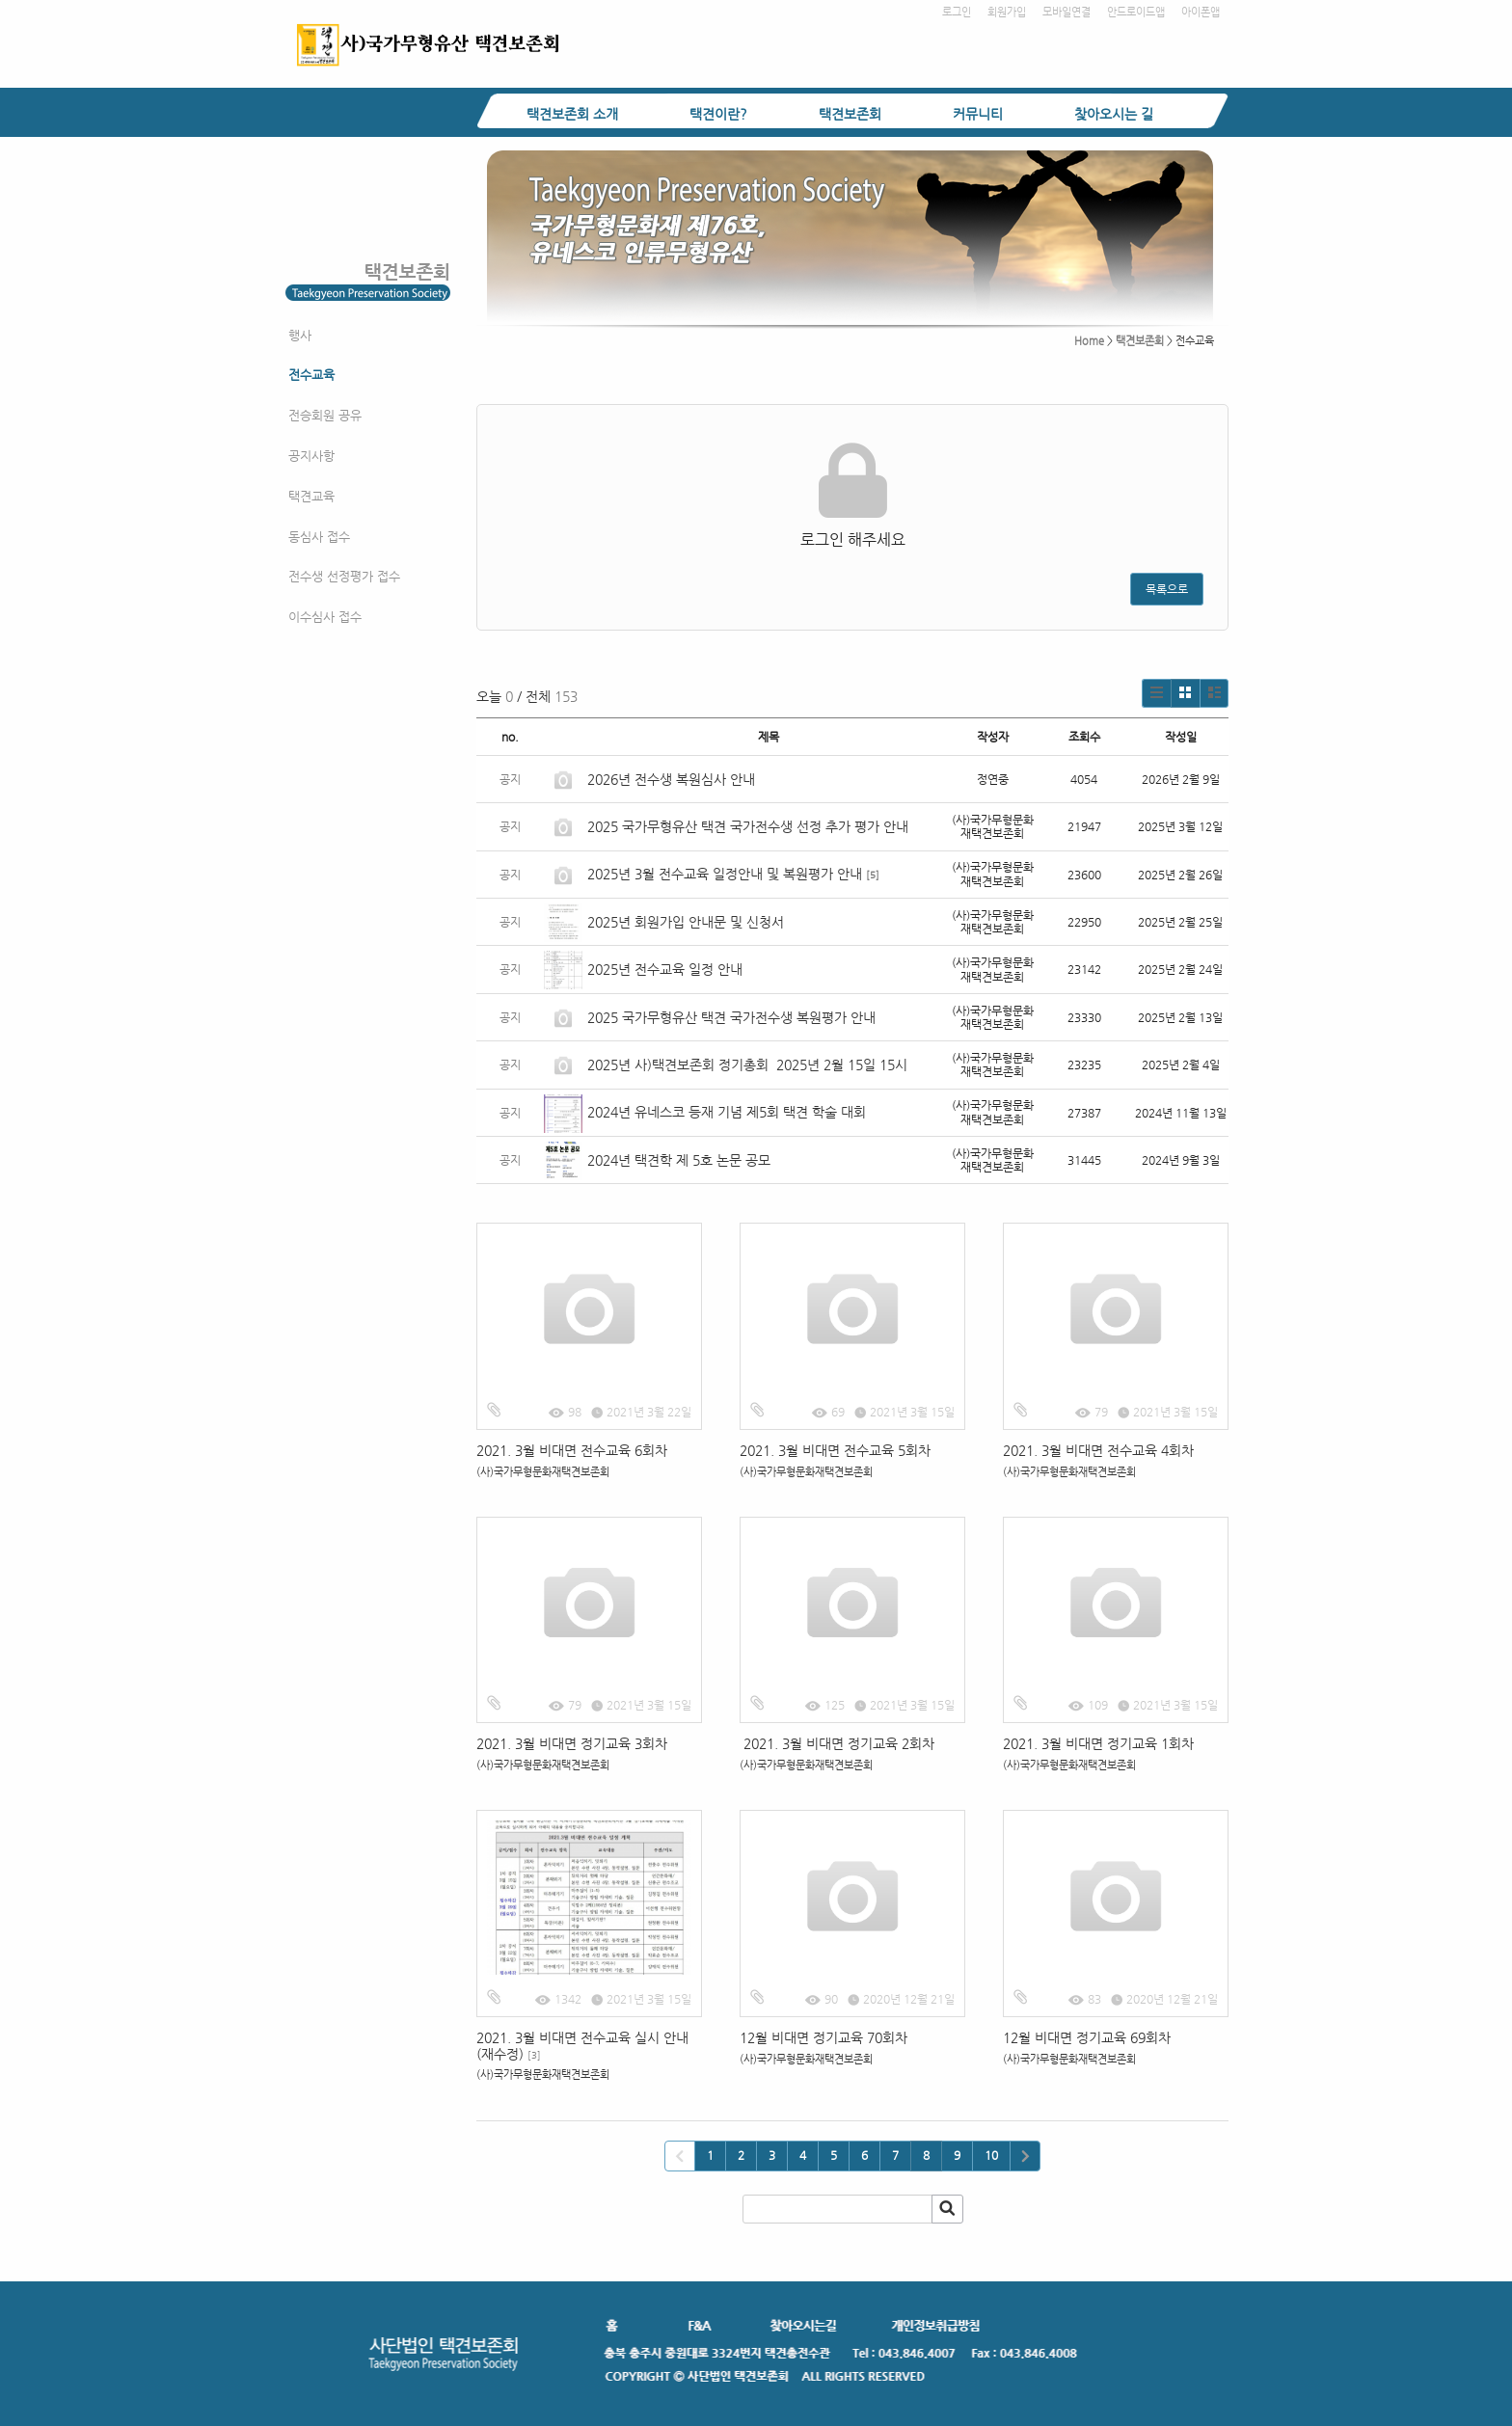 The image size is (1512, 2426). What do you see at coordinates (572, 113) in the screenshot?
I see `택견보존회 소개` at bounding box center [572, 113].